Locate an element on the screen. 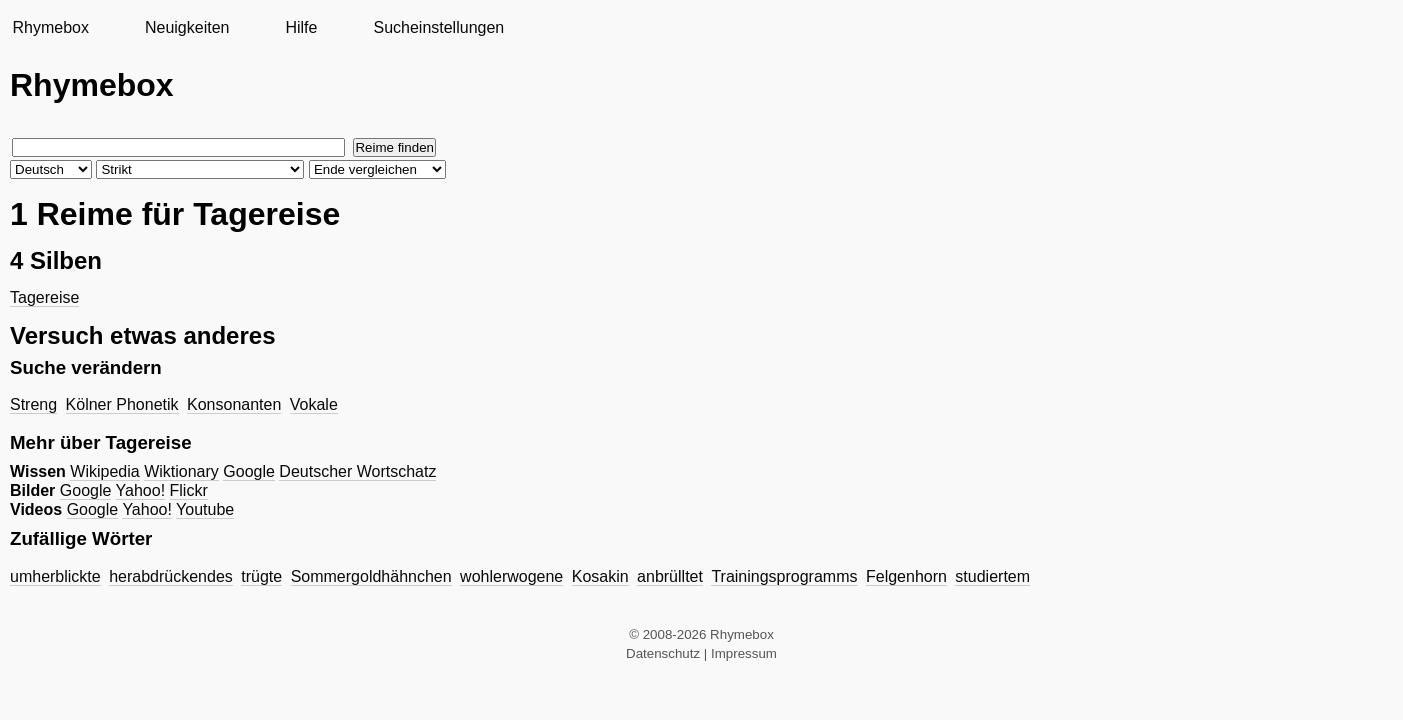  Streng is located at coordinates (33, 404).